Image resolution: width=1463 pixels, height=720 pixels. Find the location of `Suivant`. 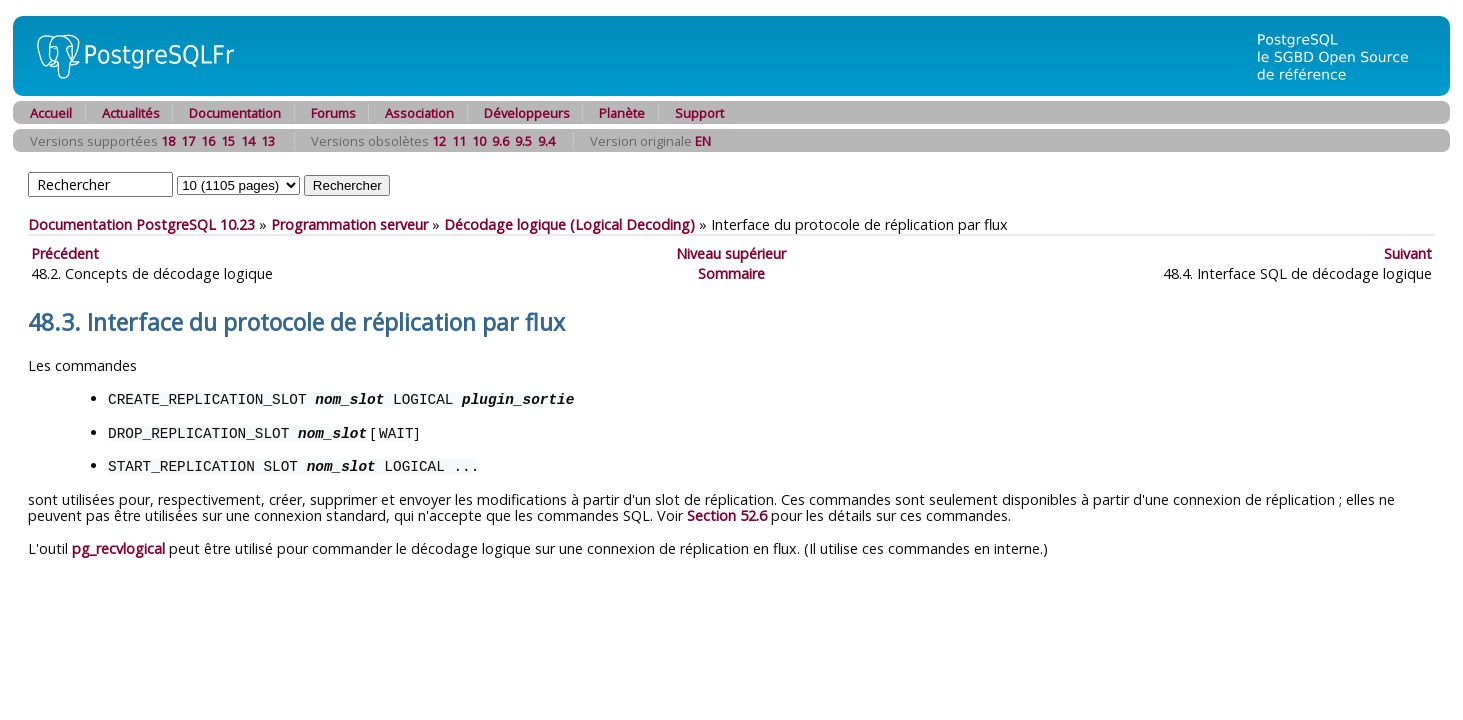

Suivant is located at coordinates (1408, 253).